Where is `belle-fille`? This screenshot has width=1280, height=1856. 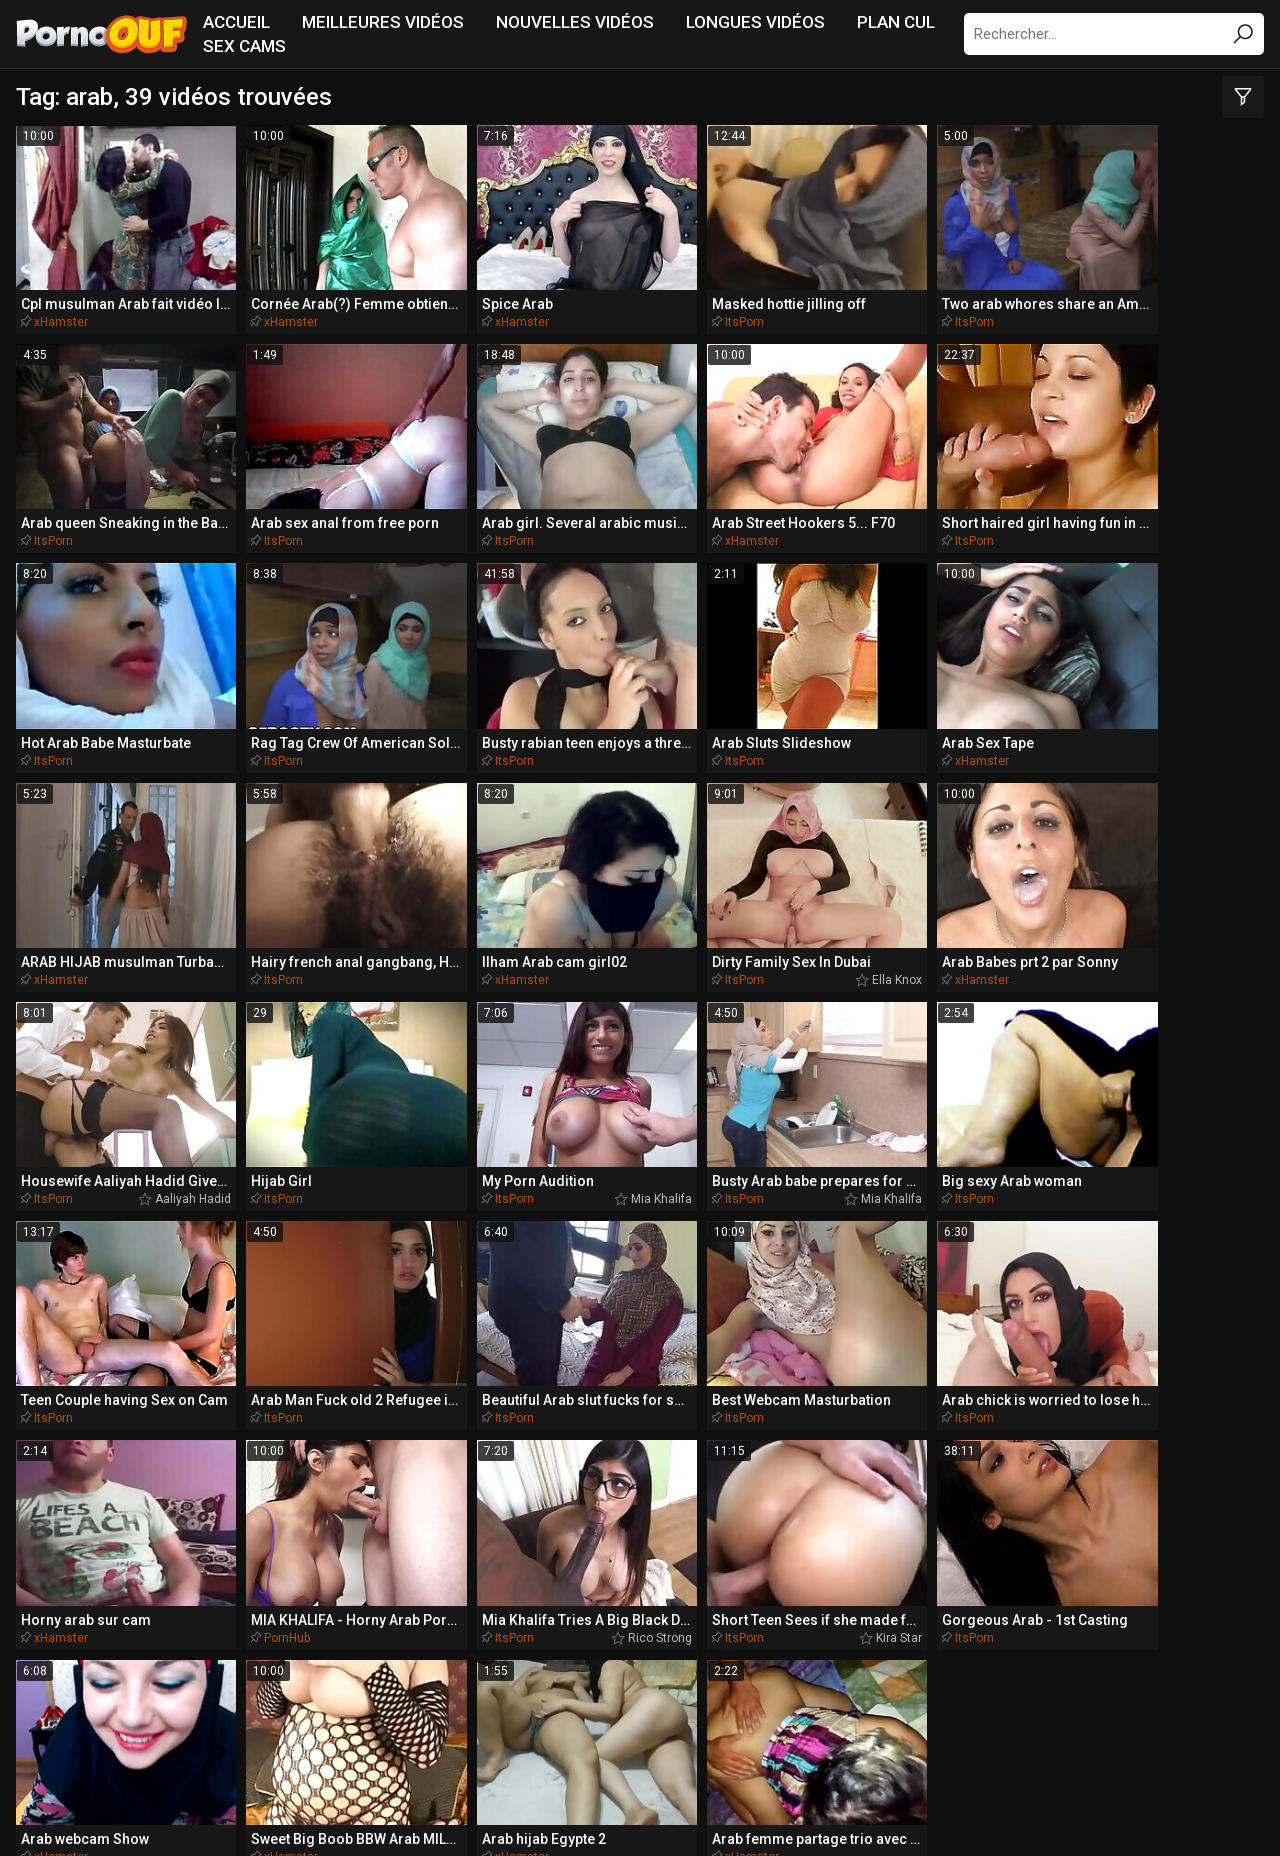
belle-fille is located at coordinates (306, 1357).